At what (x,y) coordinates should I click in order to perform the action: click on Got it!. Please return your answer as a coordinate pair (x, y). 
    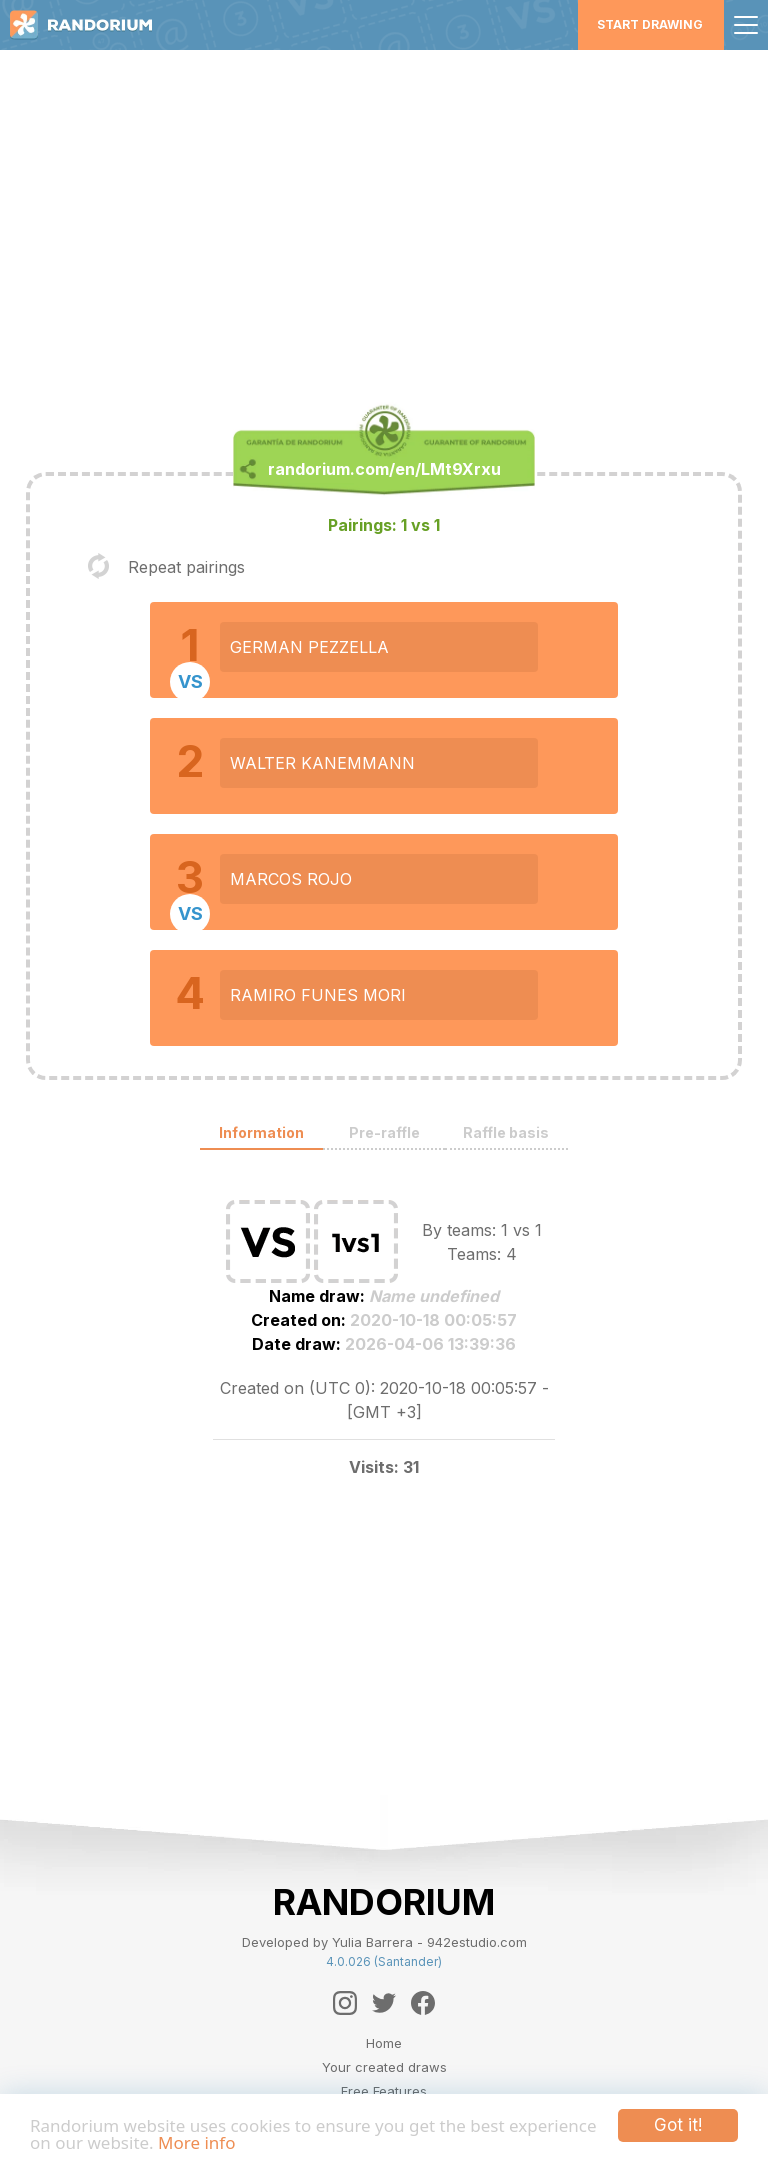
    Looking at the image, I should click on (678, 2125).